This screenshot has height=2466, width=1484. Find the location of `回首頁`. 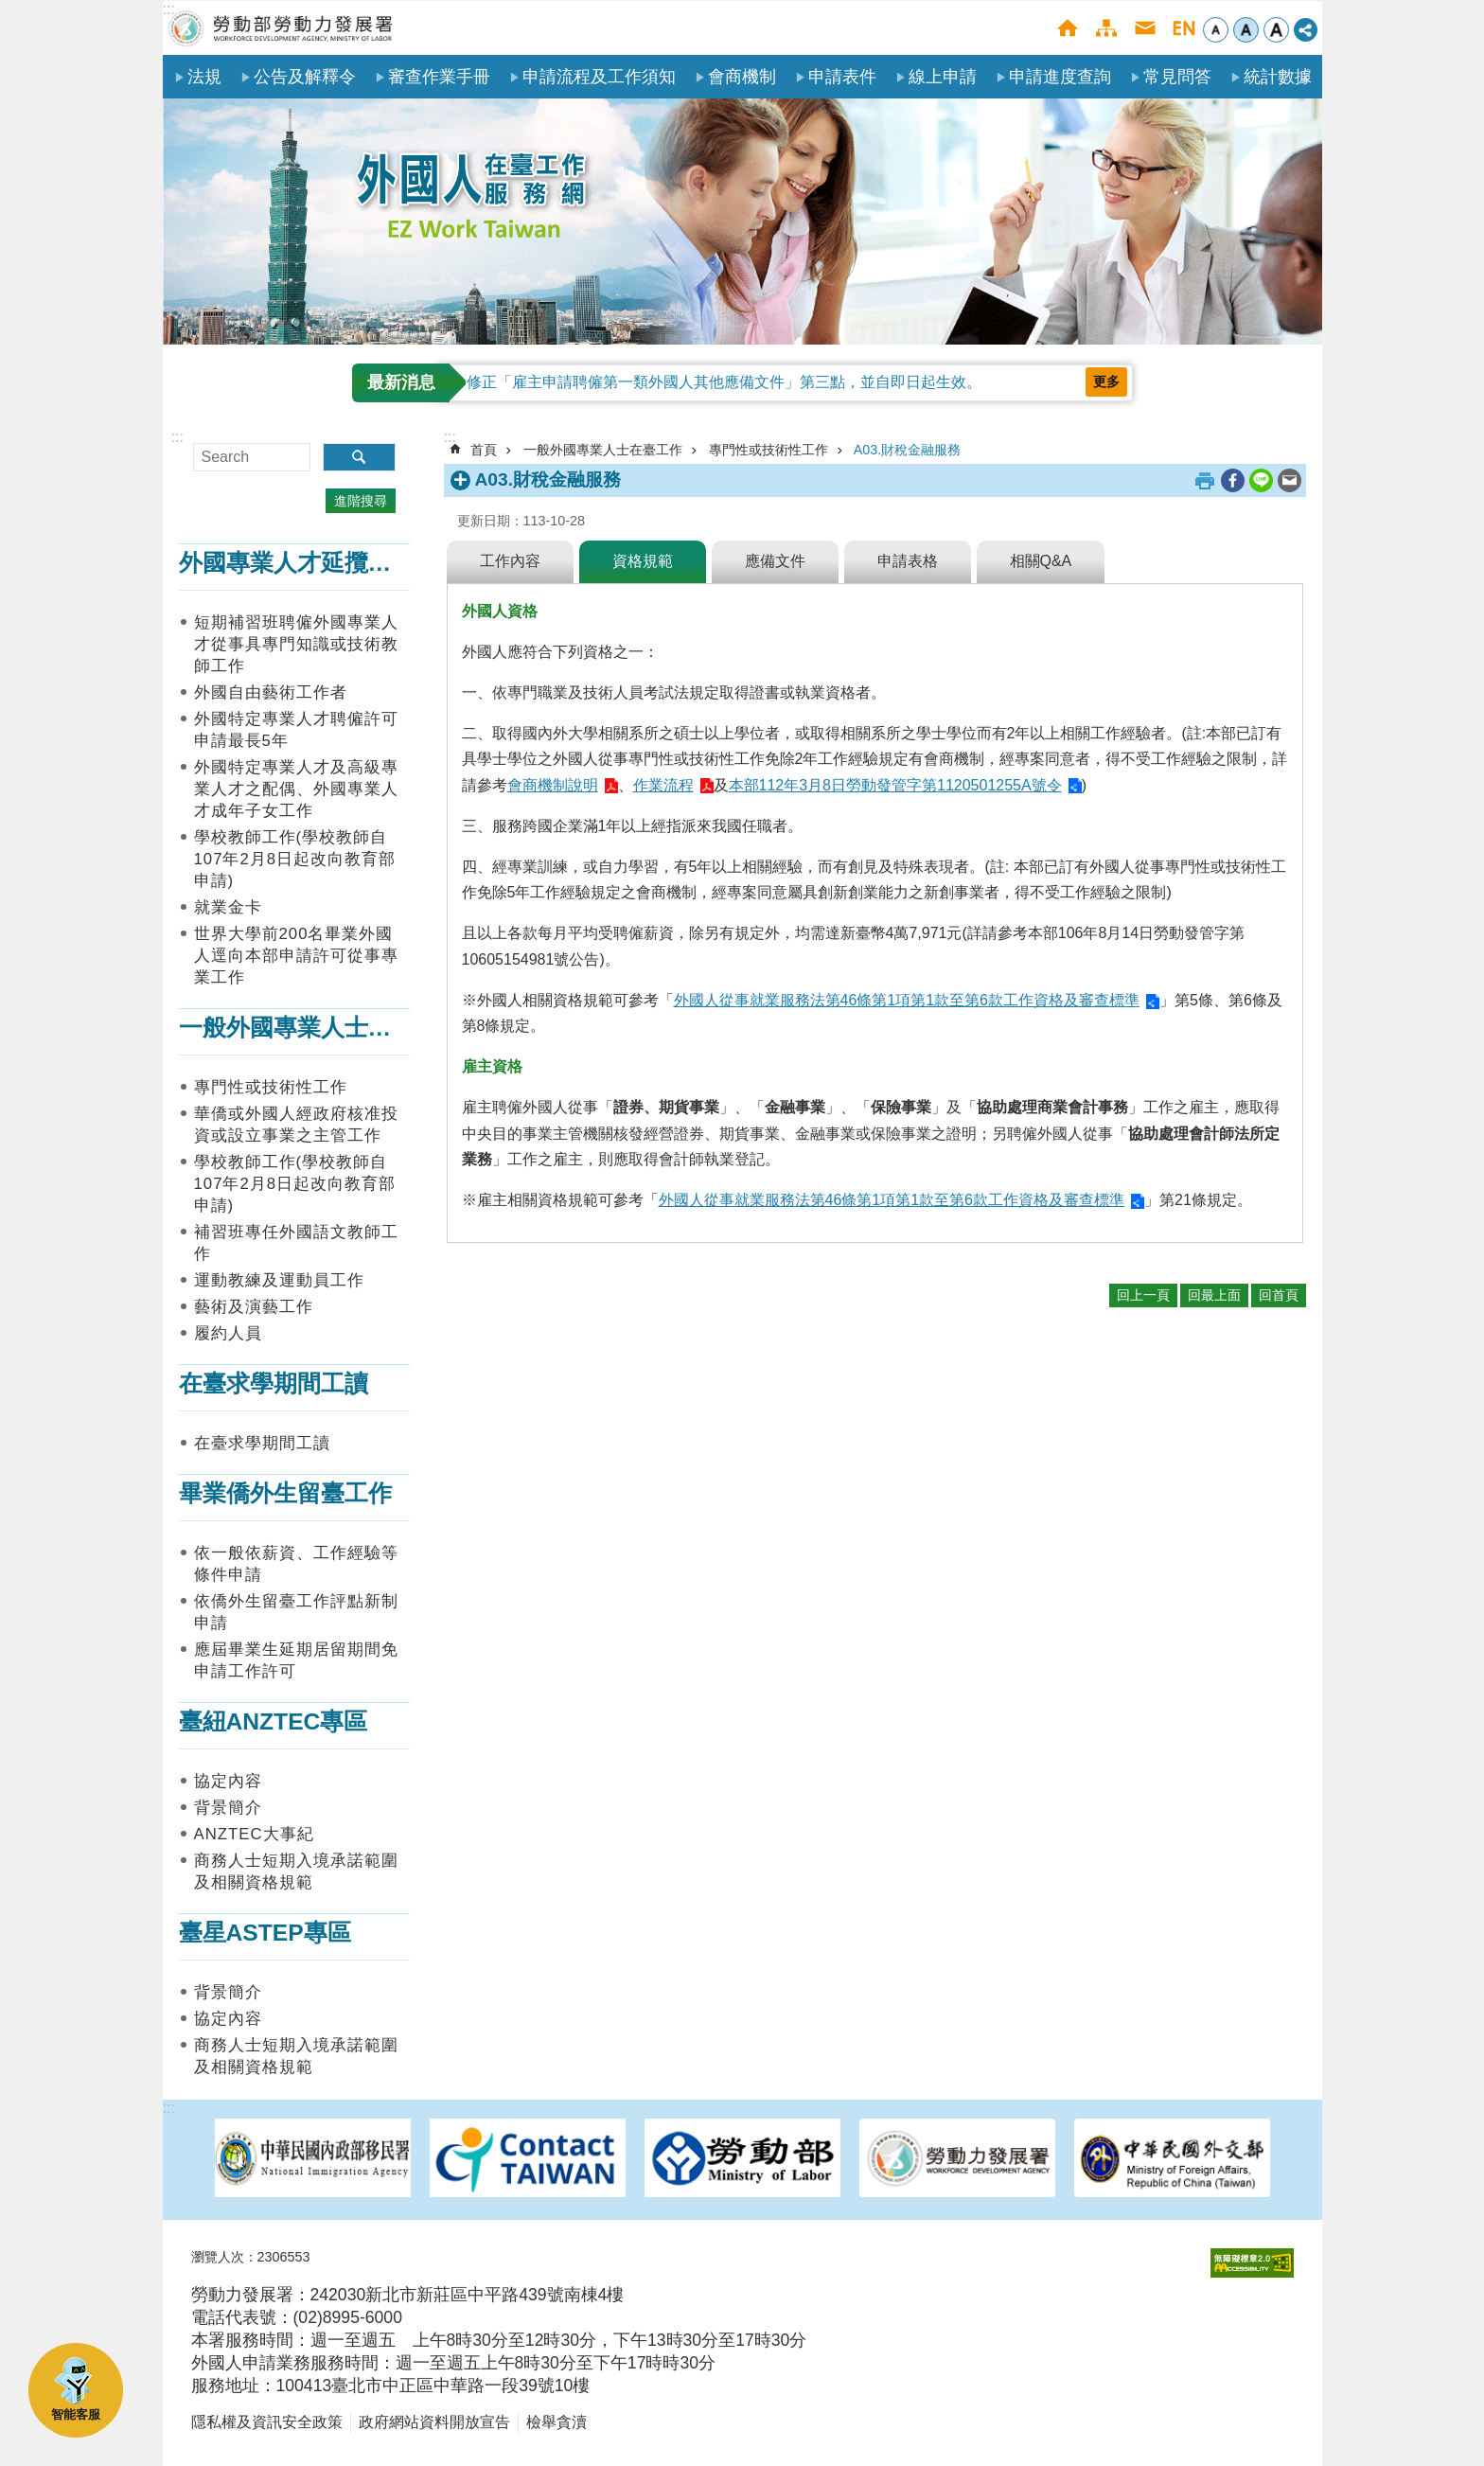

回首頁 is located at coordinates (1278, 1295).